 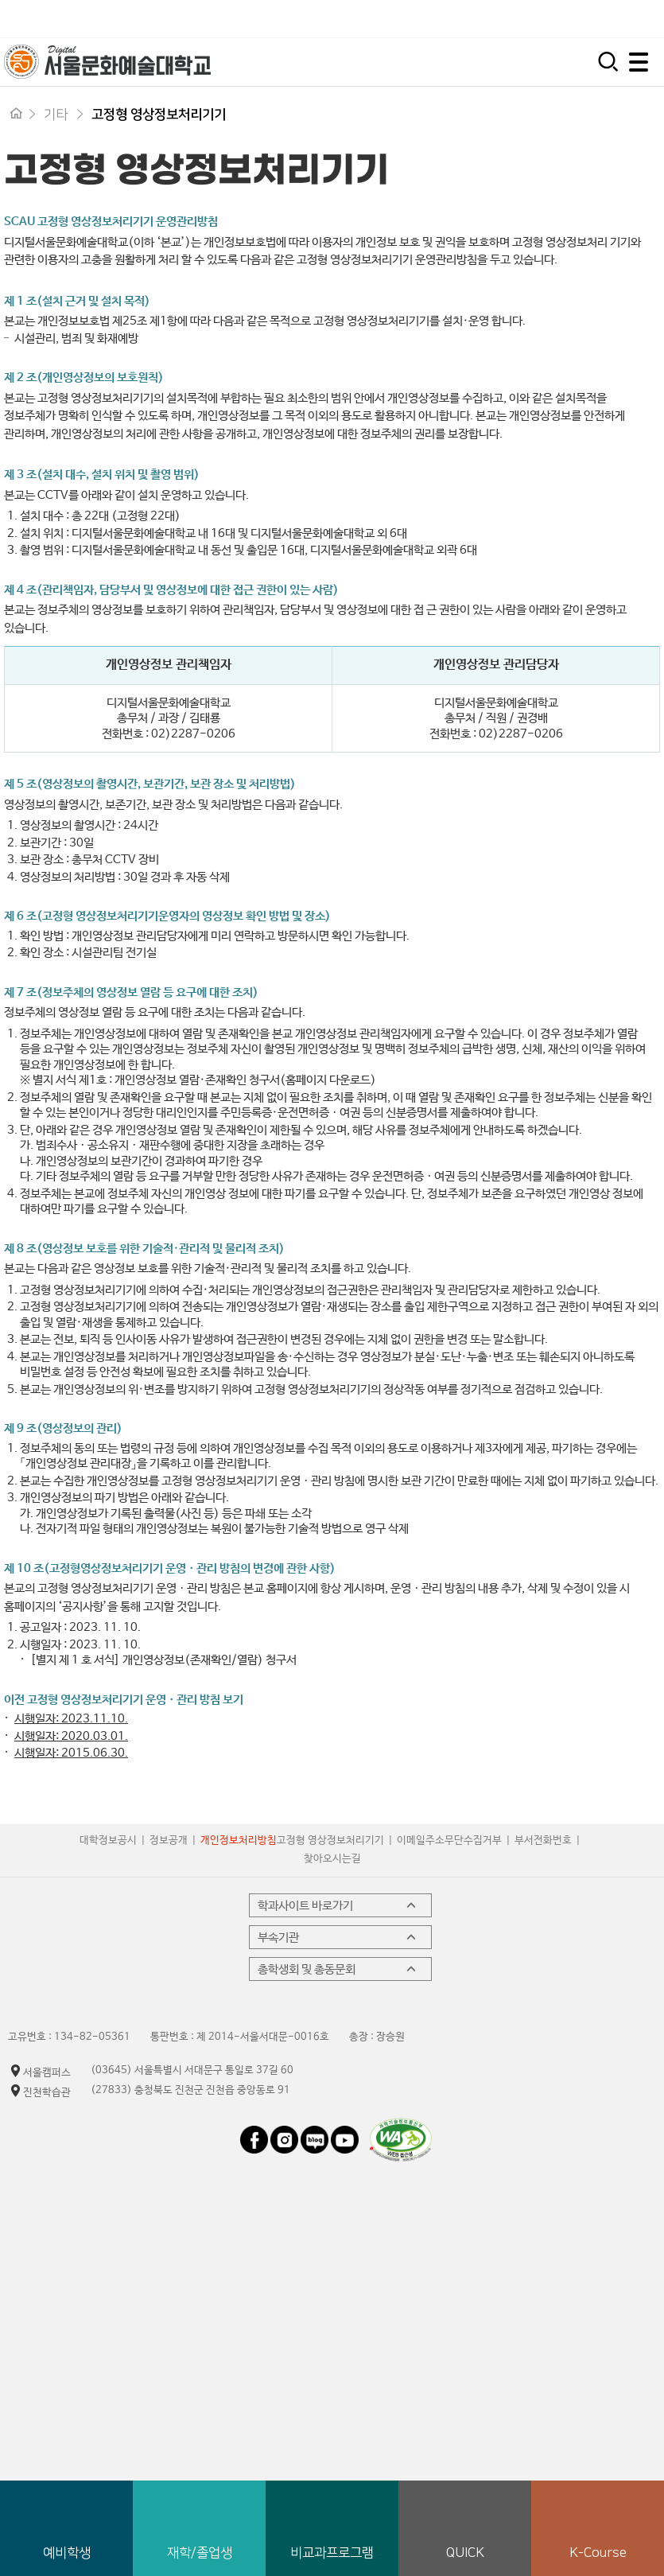 I want to click on 총학생회 및 총동문회, so click(x=338, y=1969).